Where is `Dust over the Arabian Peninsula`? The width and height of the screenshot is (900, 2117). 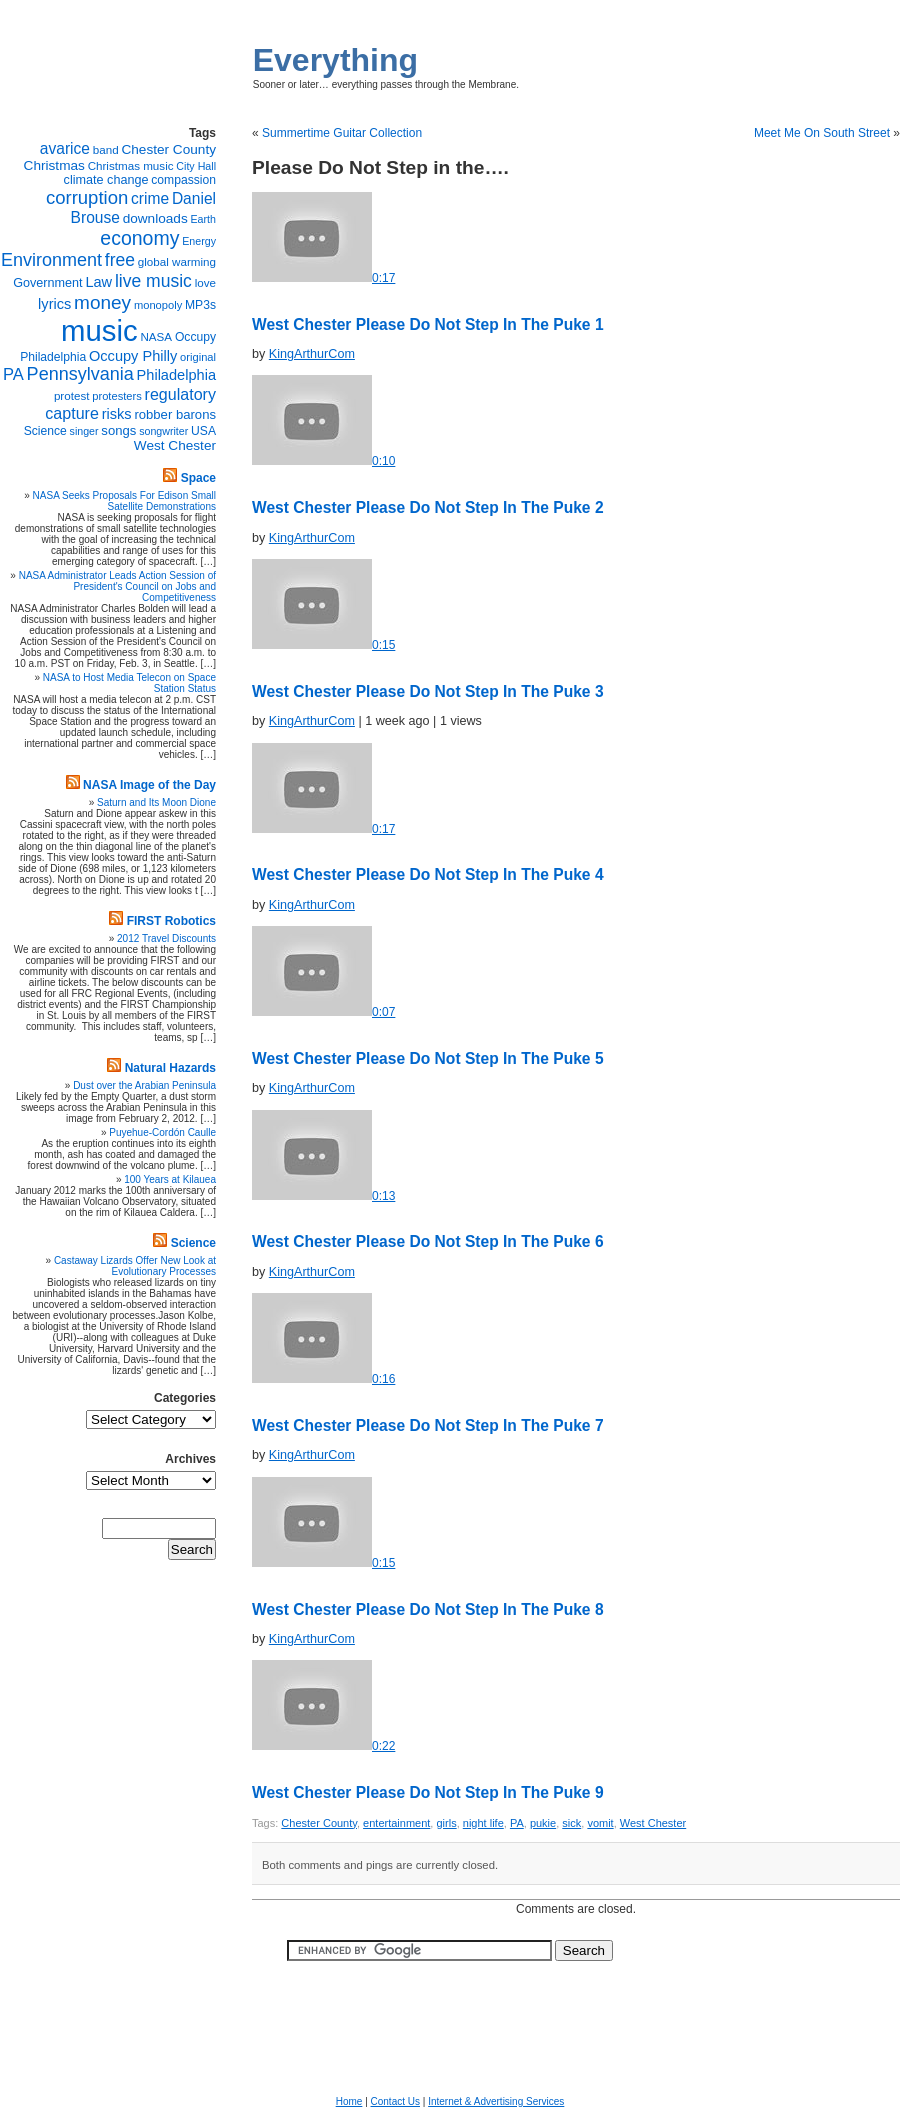 Dust over the Arabian Peninsula is located at coordinates (144, 1085).